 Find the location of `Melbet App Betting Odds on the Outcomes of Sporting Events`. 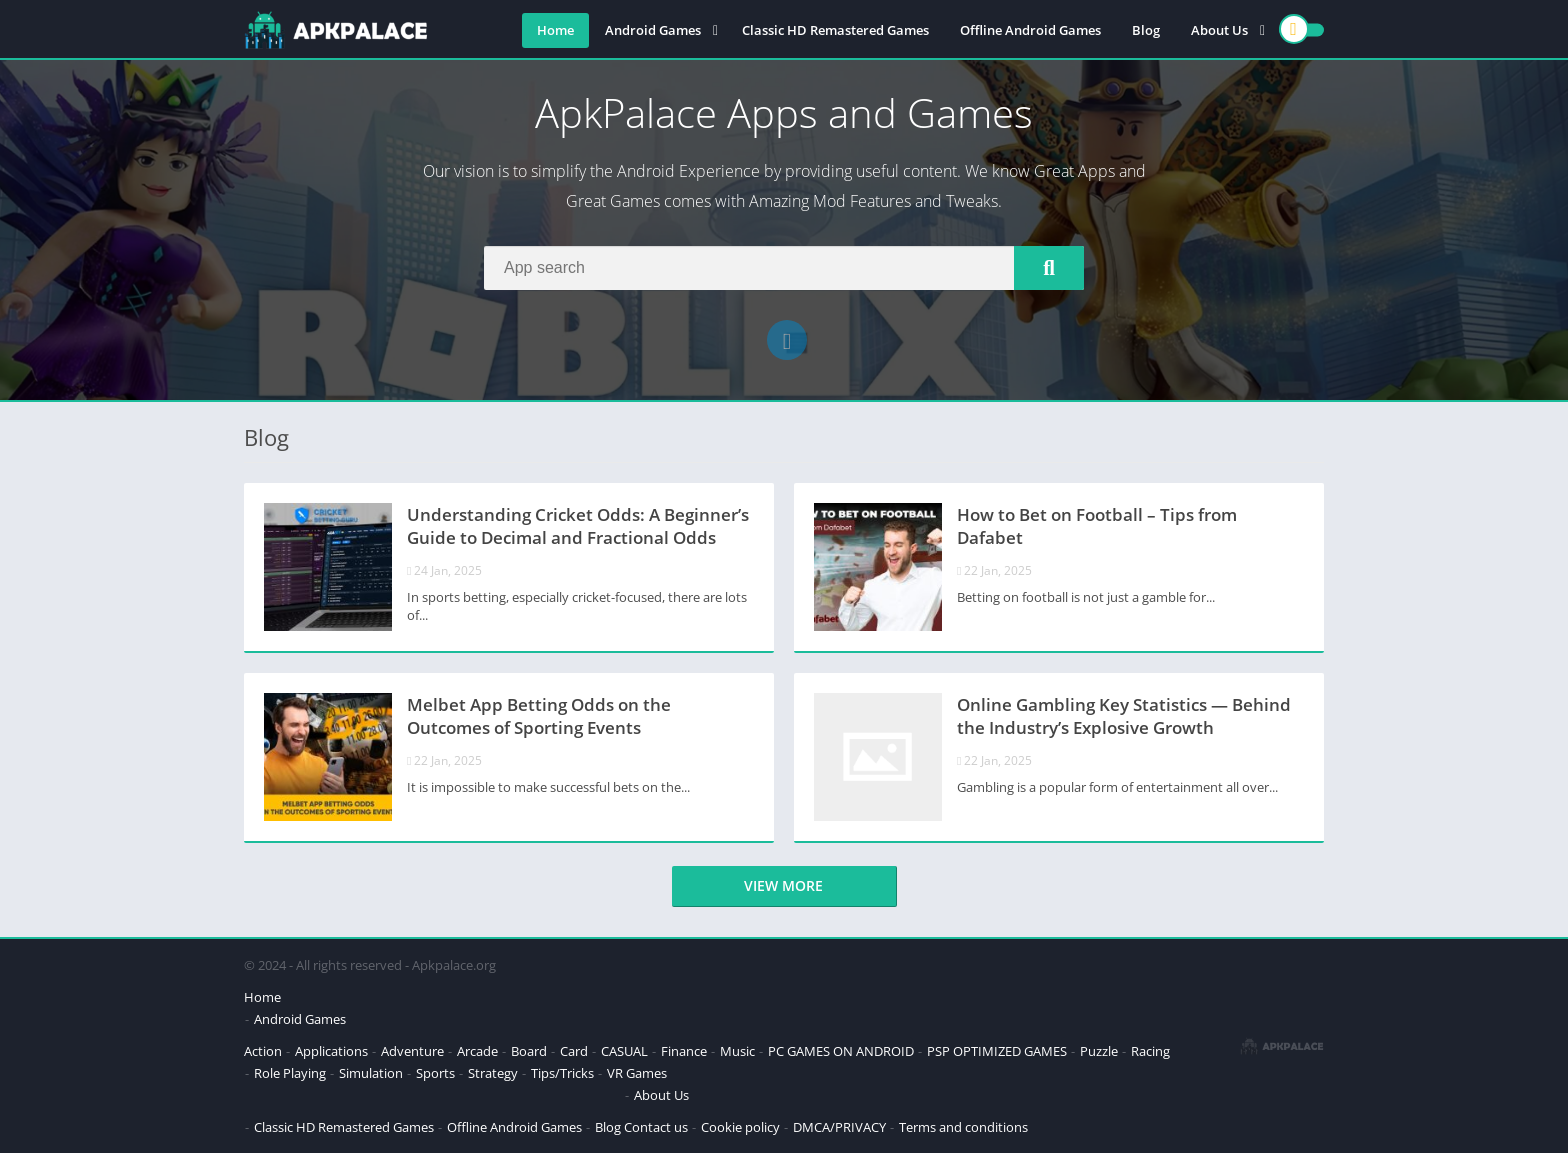

Melbet App Betting Odds on the Outcomes of Sporting Events is located at coordinates (539, 716).